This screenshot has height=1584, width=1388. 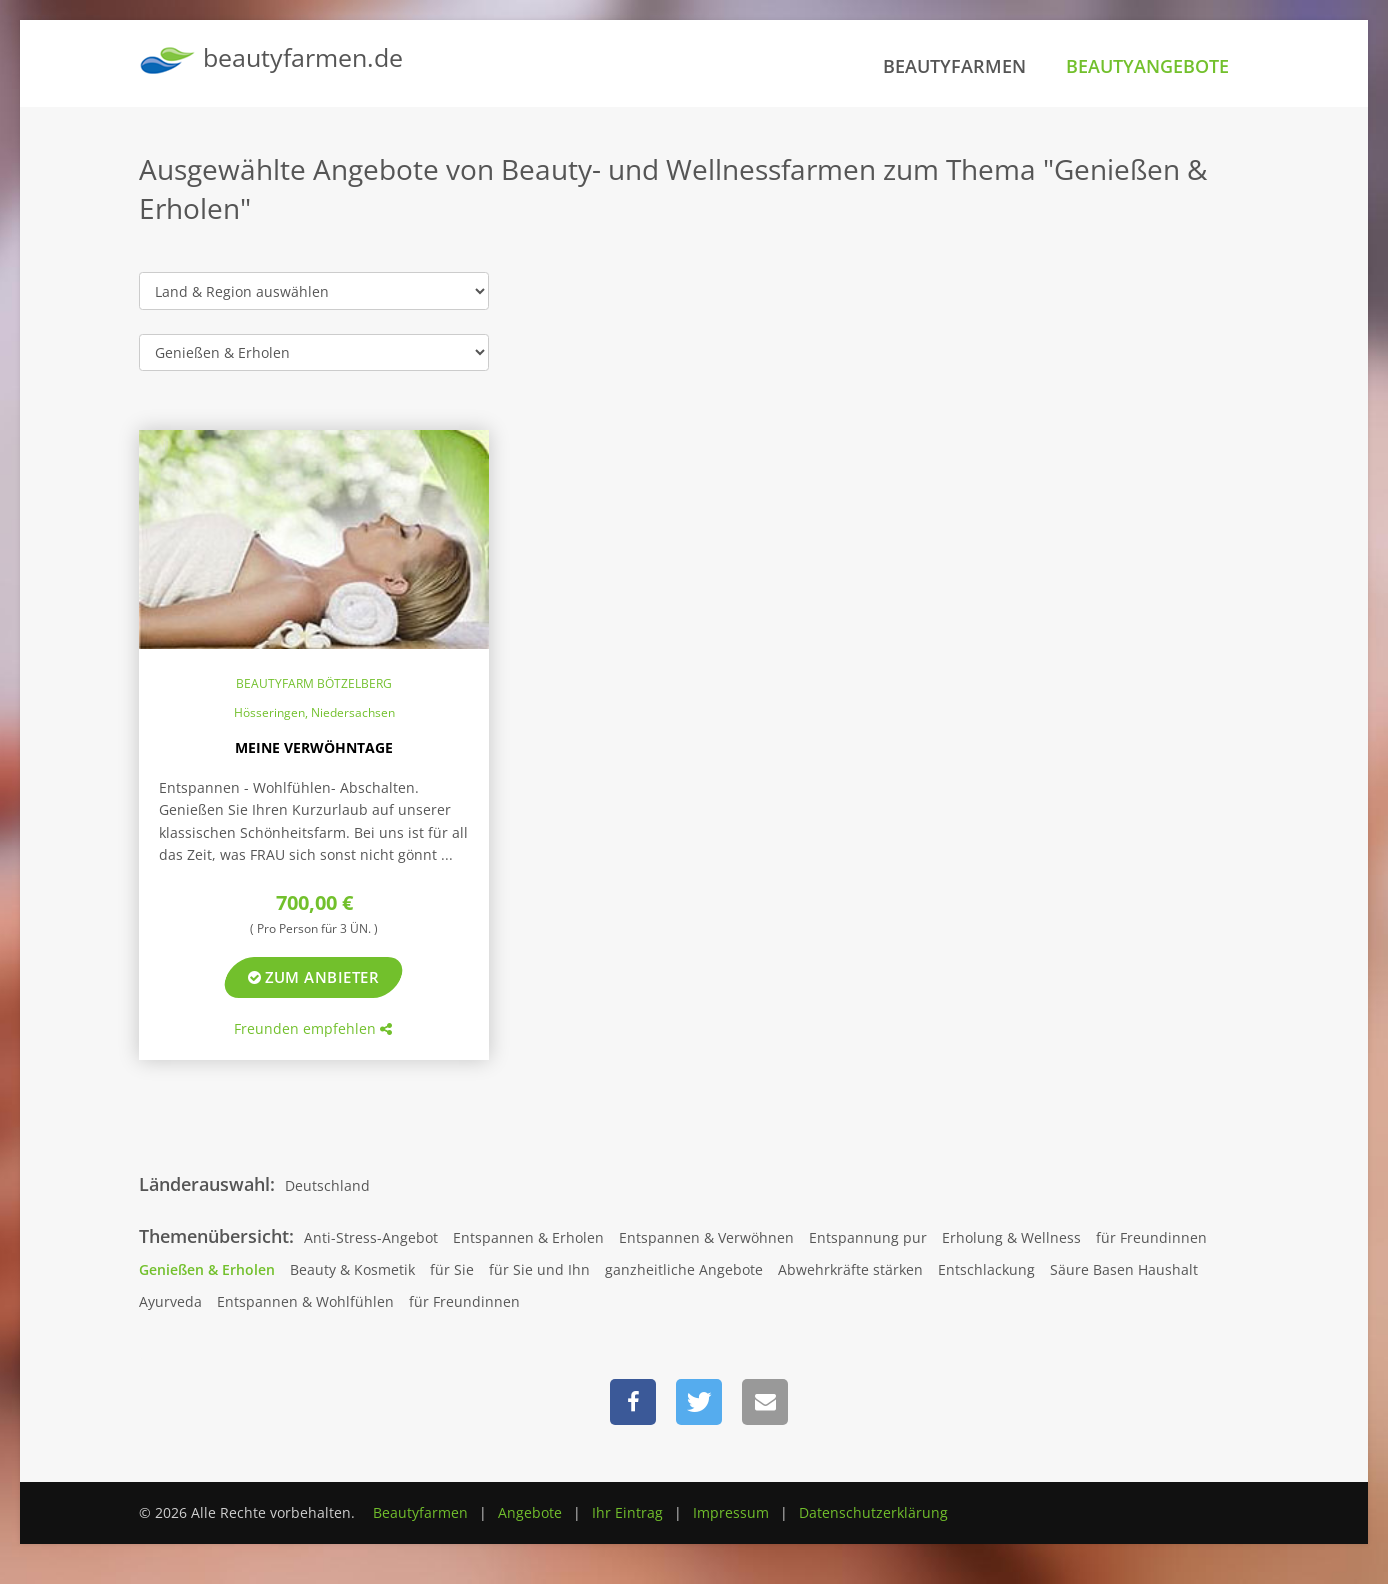 What do you see at coordinates (1151, 1237) in the screenshot?
I see `für Freundinnen` at bounding box center [1151, 1237].